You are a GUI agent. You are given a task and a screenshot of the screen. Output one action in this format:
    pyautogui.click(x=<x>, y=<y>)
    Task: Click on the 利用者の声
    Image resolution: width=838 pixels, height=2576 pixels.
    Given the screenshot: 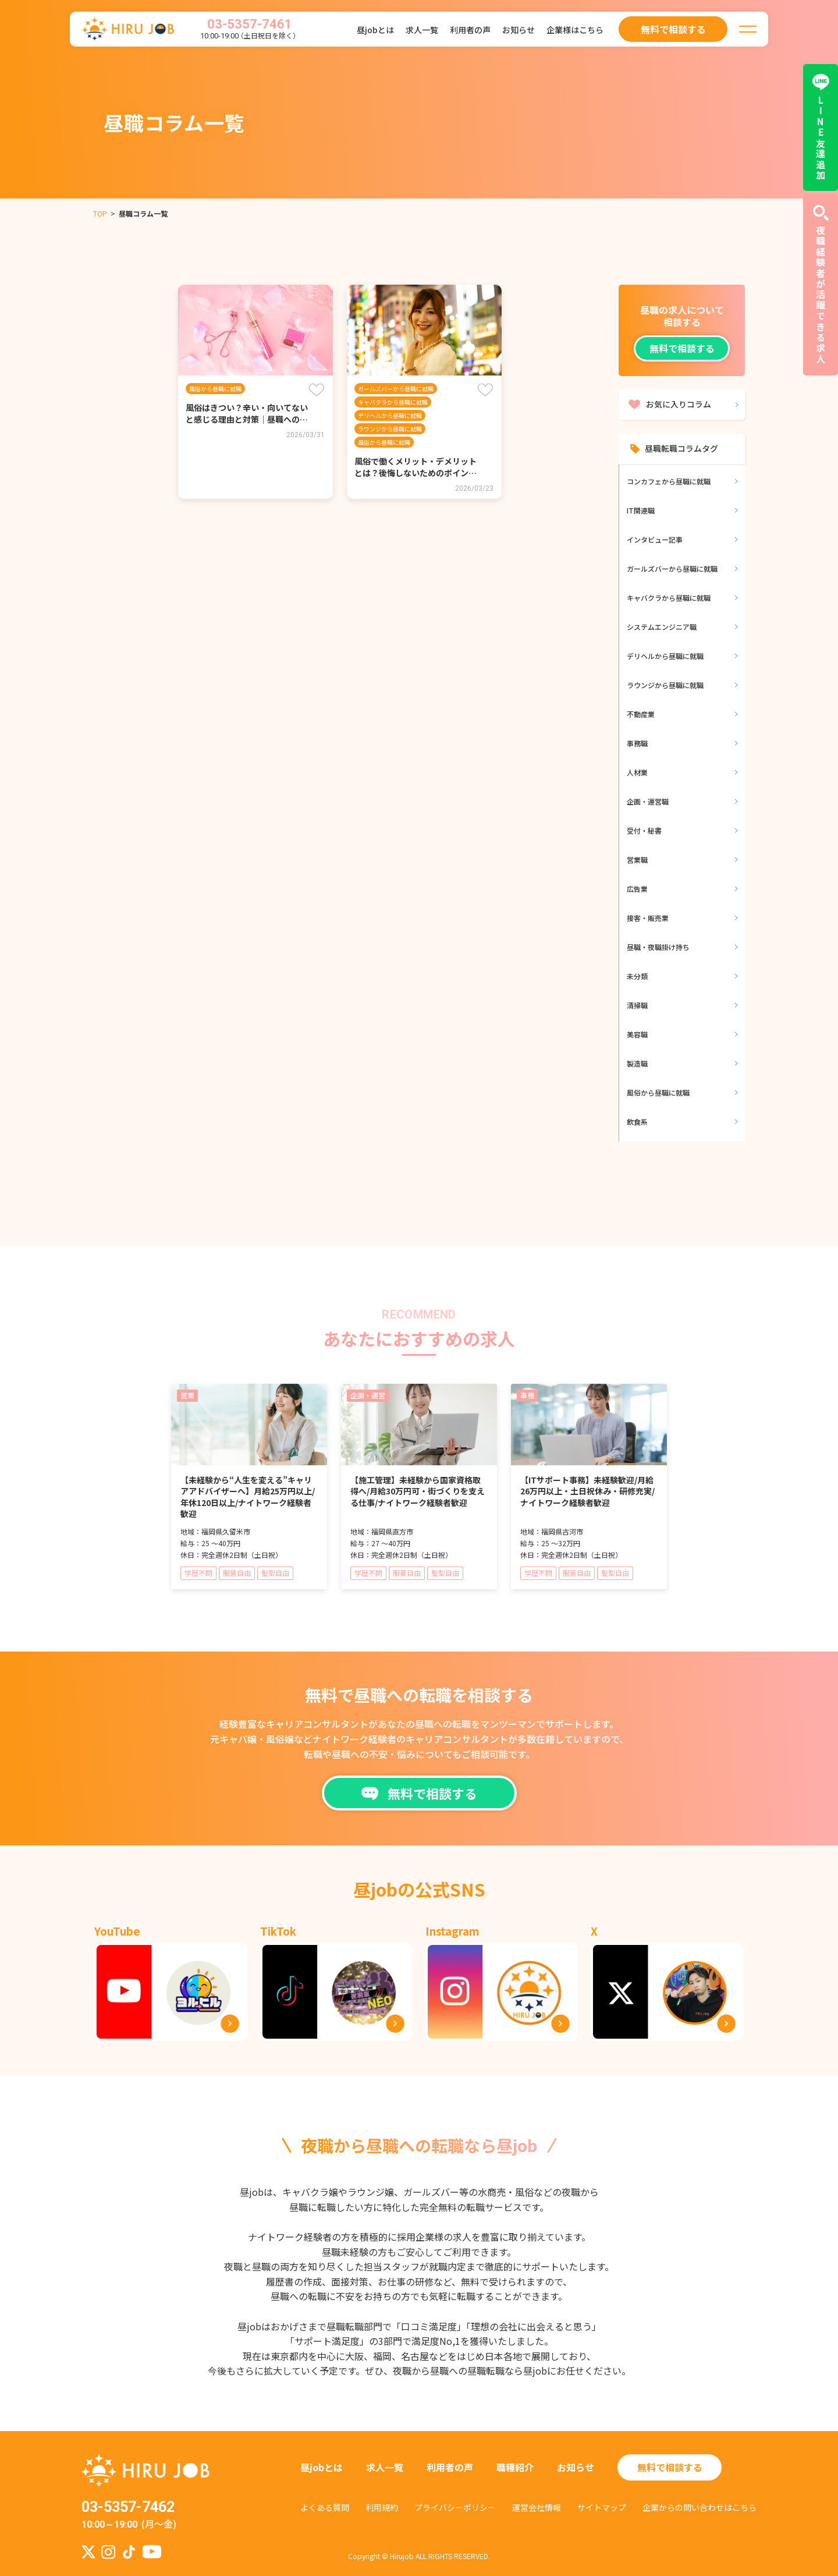 What is the action you would take?
    pyautogui.click(x=470, y=30)
    